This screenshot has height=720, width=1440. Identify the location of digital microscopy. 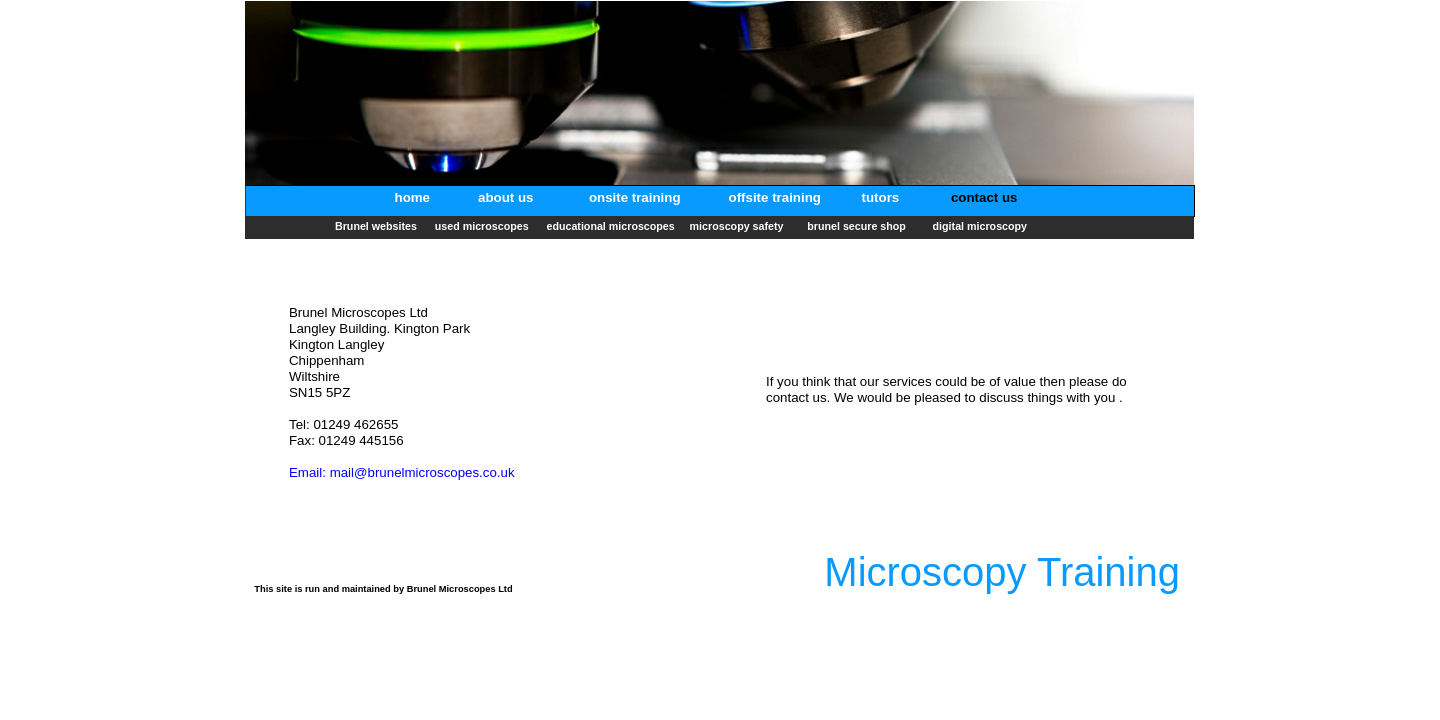
(980, 226).